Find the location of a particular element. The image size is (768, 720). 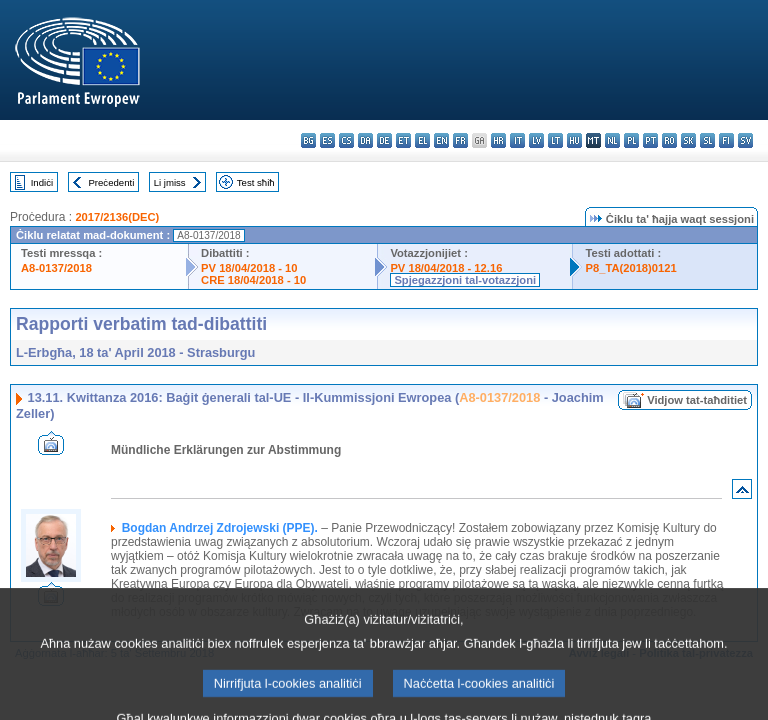

lt - lietuvių kalba is located at coordinates (555, 140).